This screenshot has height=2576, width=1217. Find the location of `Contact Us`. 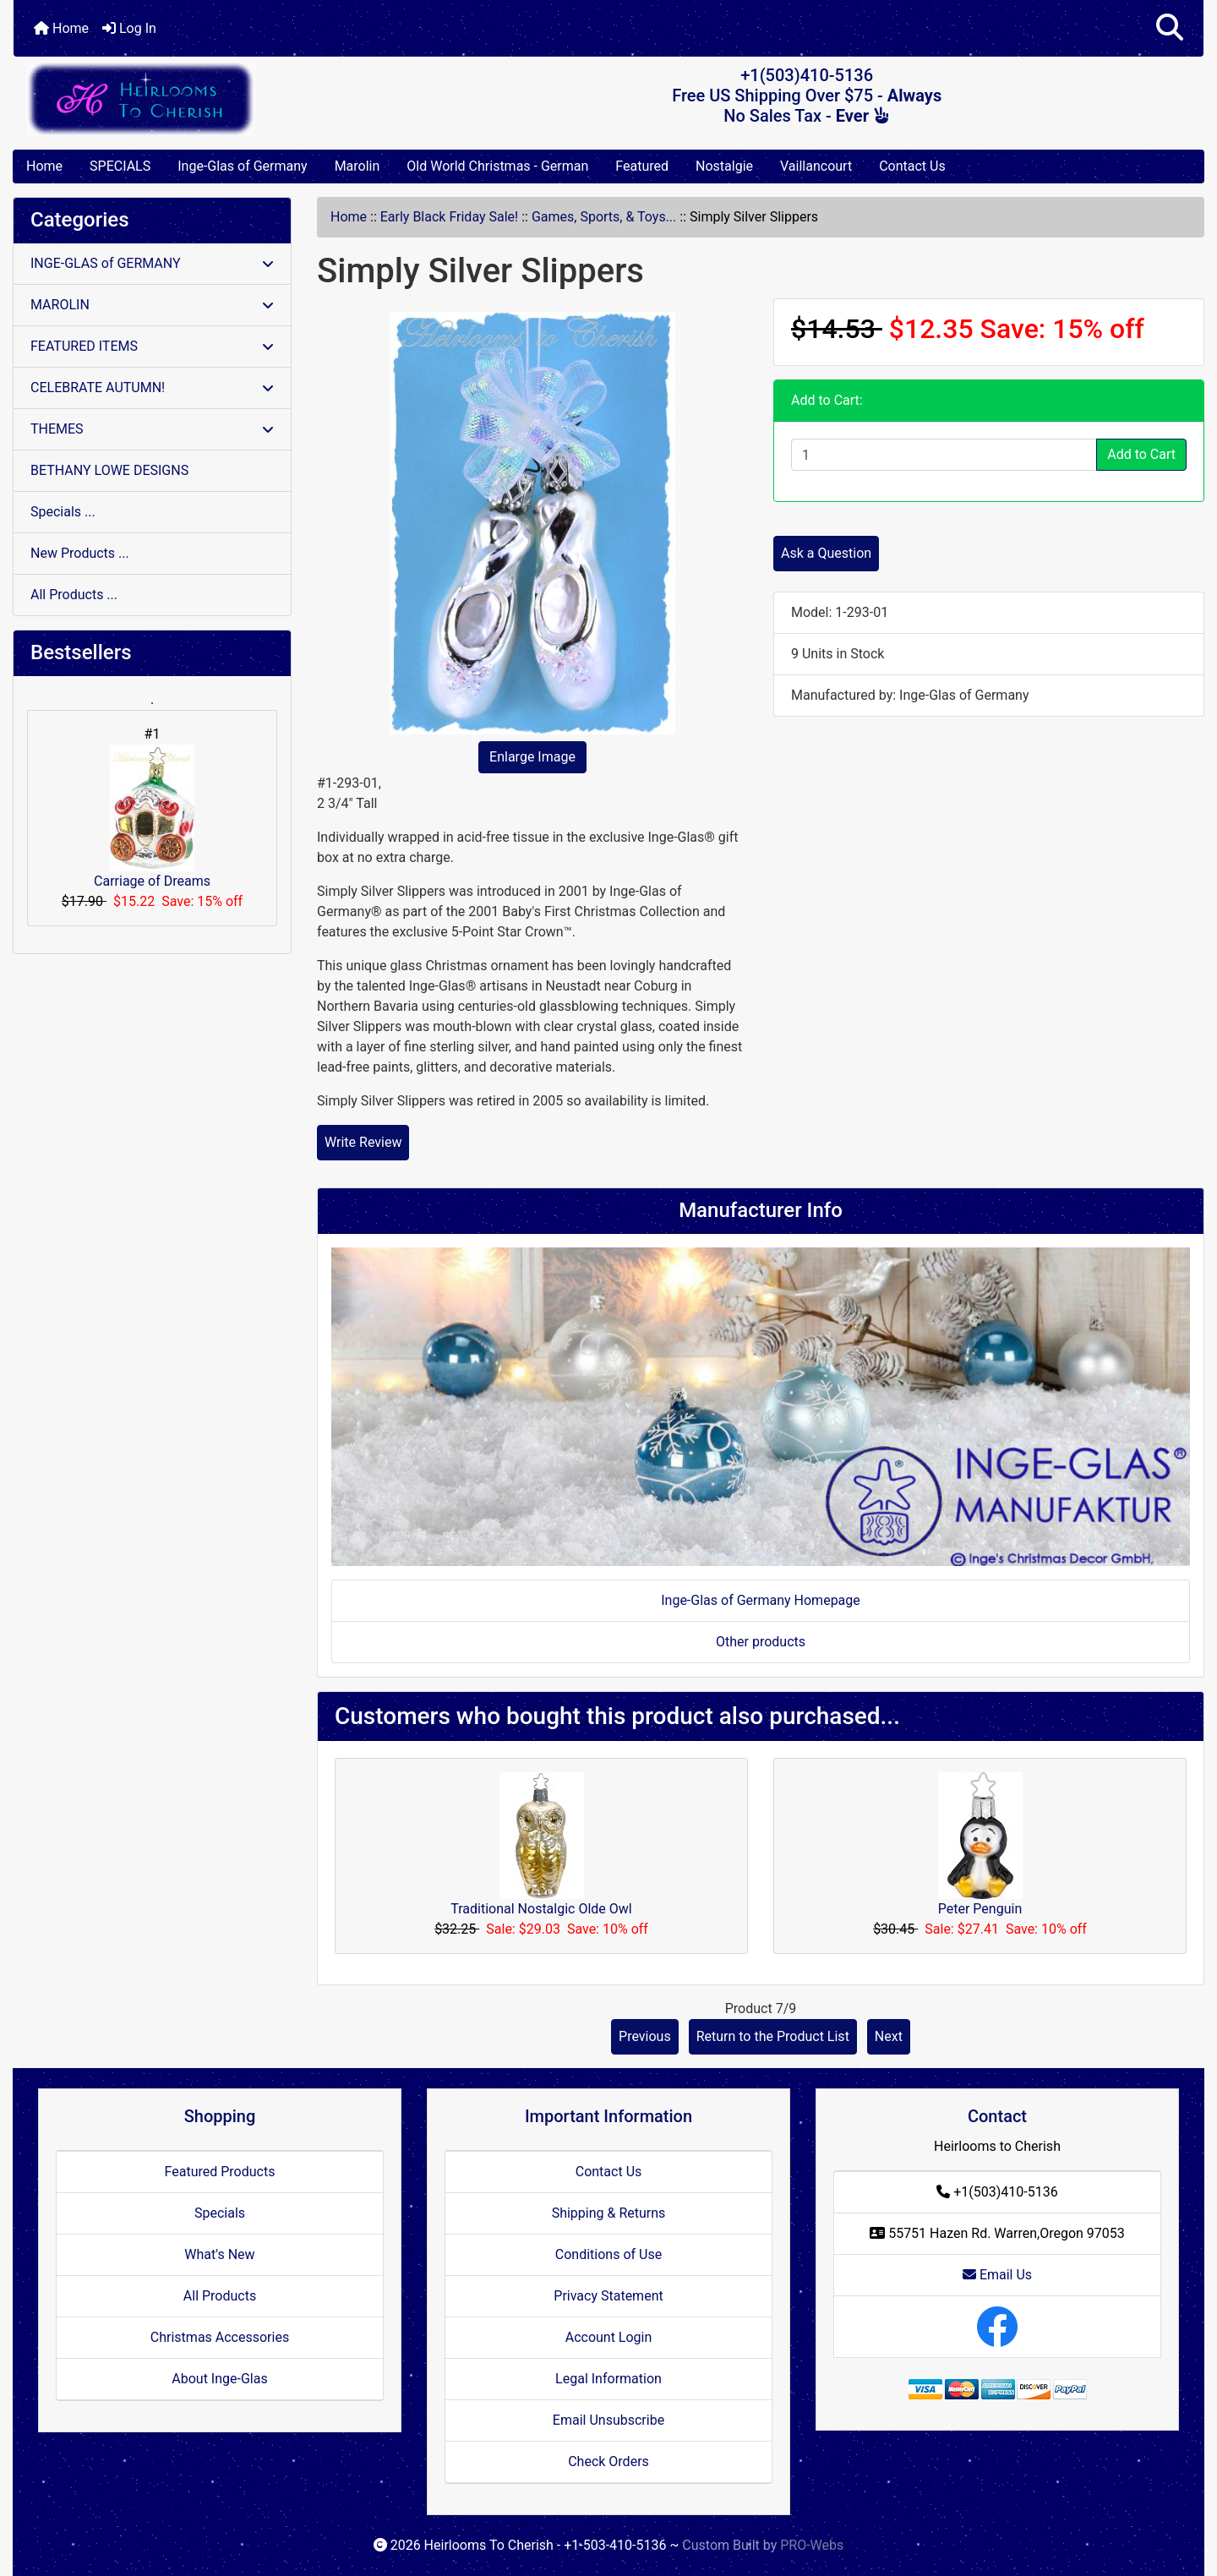

Contact Us is located at coordinates (912, 166).